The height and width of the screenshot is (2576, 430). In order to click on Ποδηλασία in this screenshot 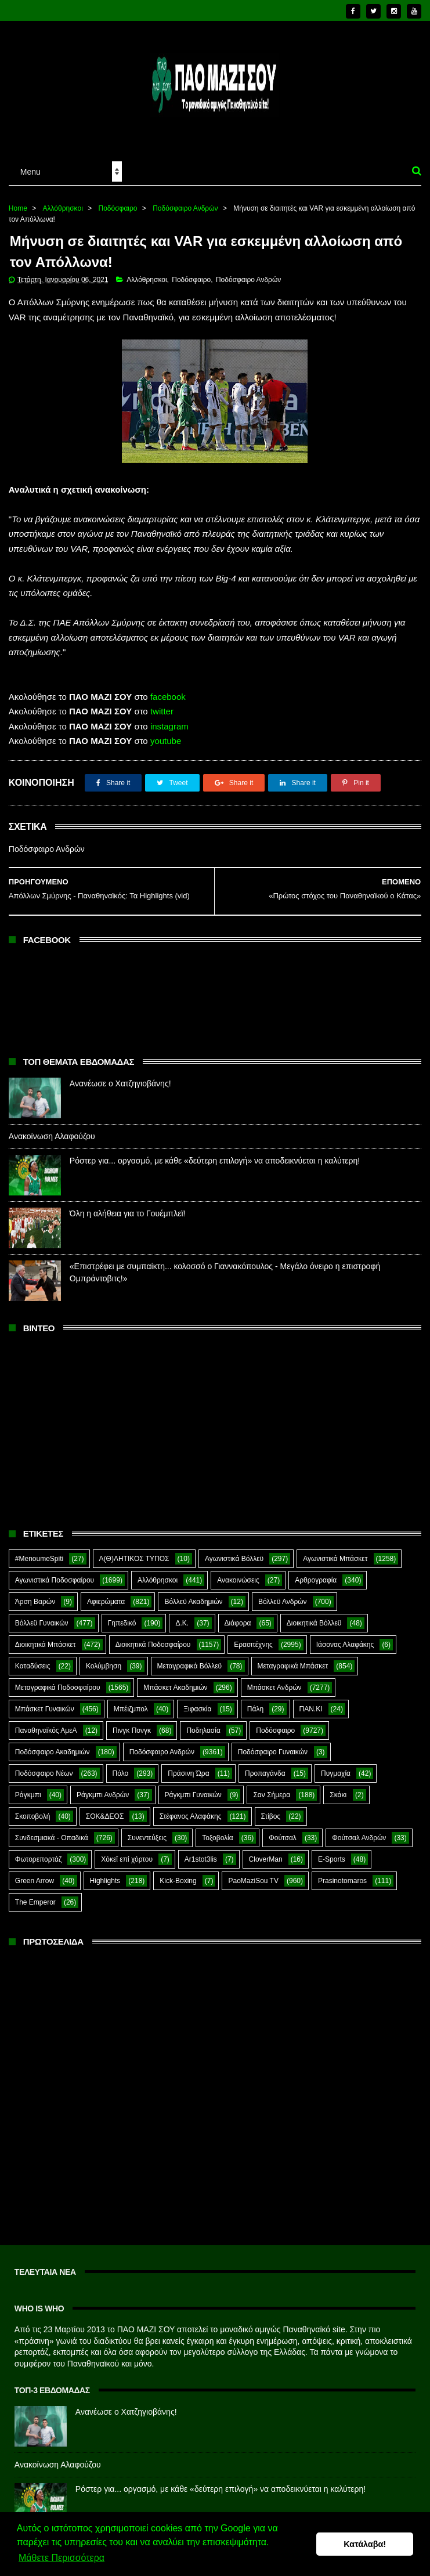, I will do `click(203, 1730)`.